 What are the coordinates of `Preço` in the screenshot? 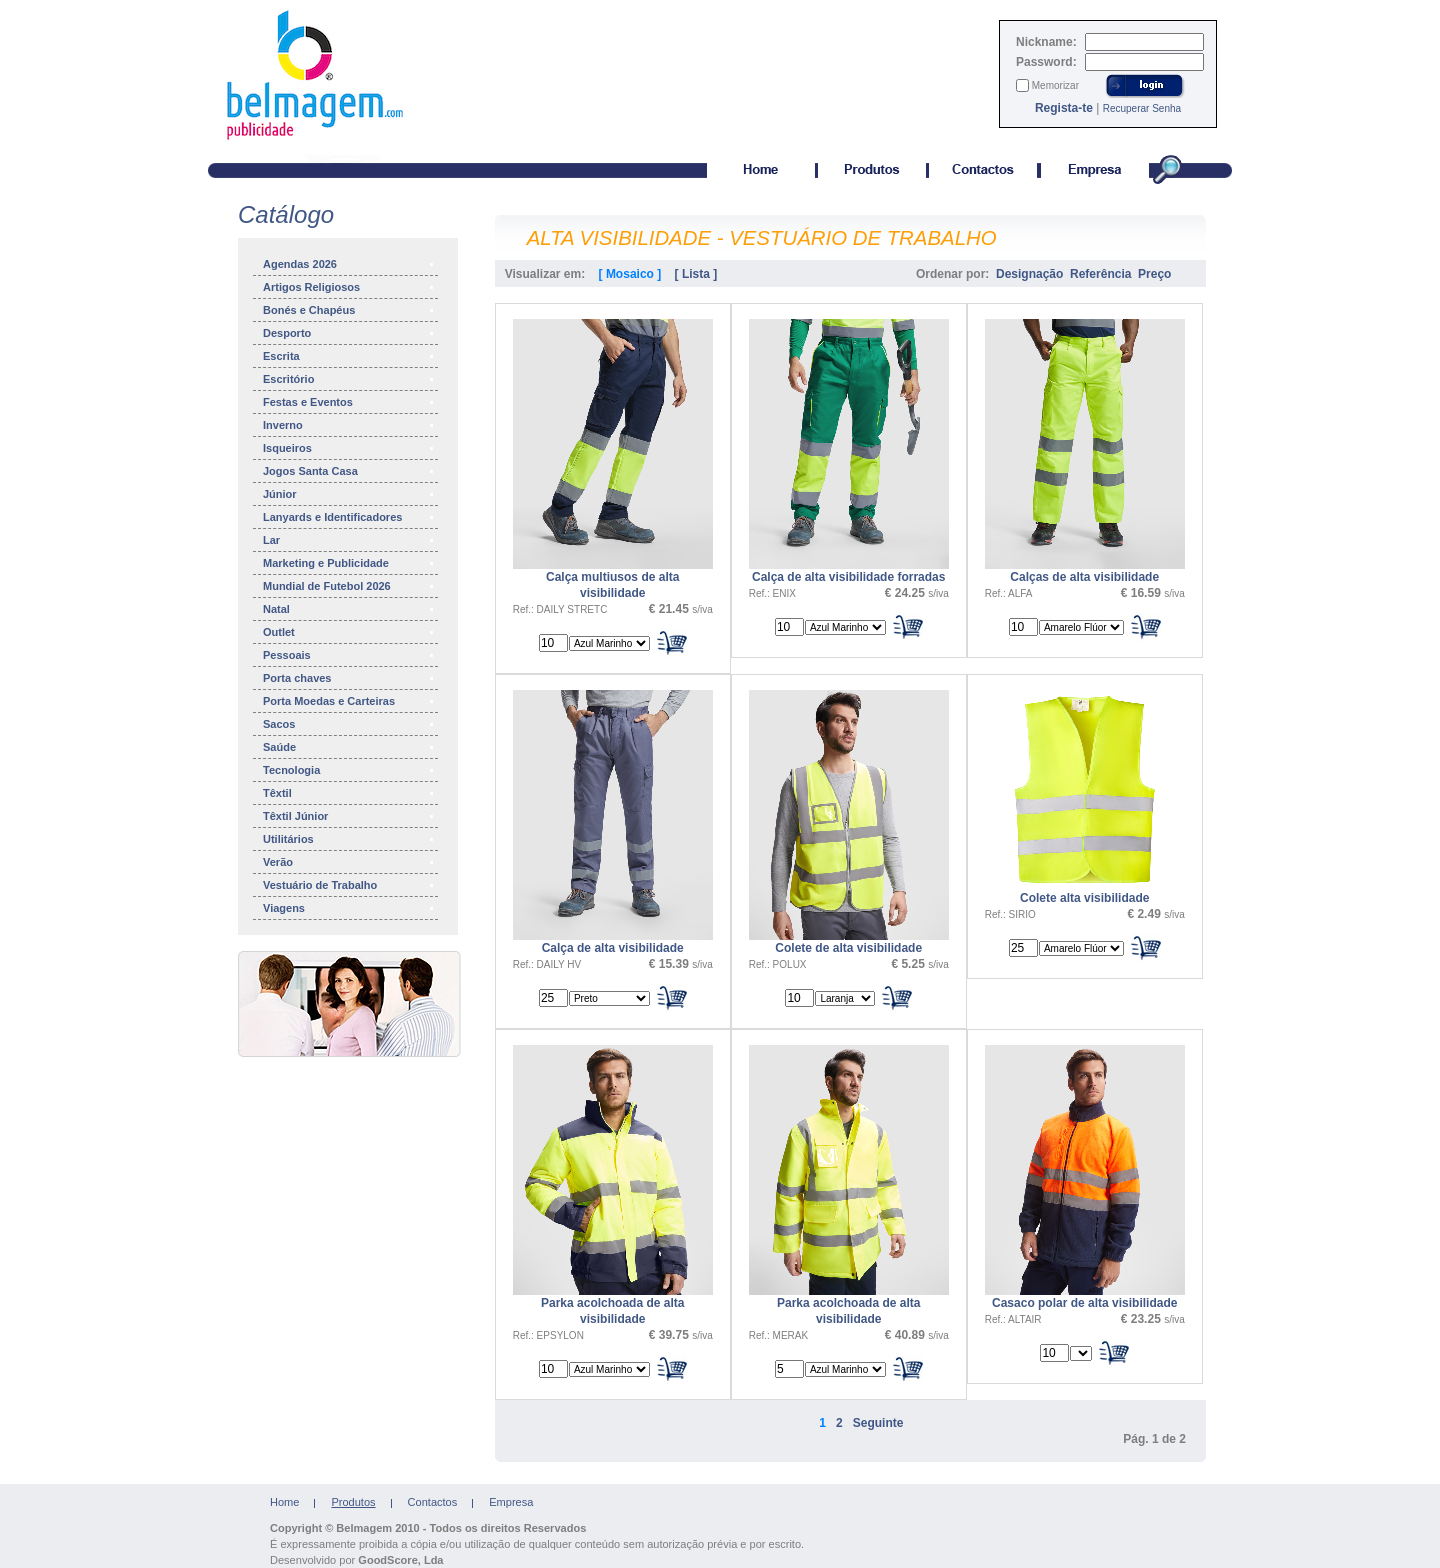 It's located at (1154, 274).